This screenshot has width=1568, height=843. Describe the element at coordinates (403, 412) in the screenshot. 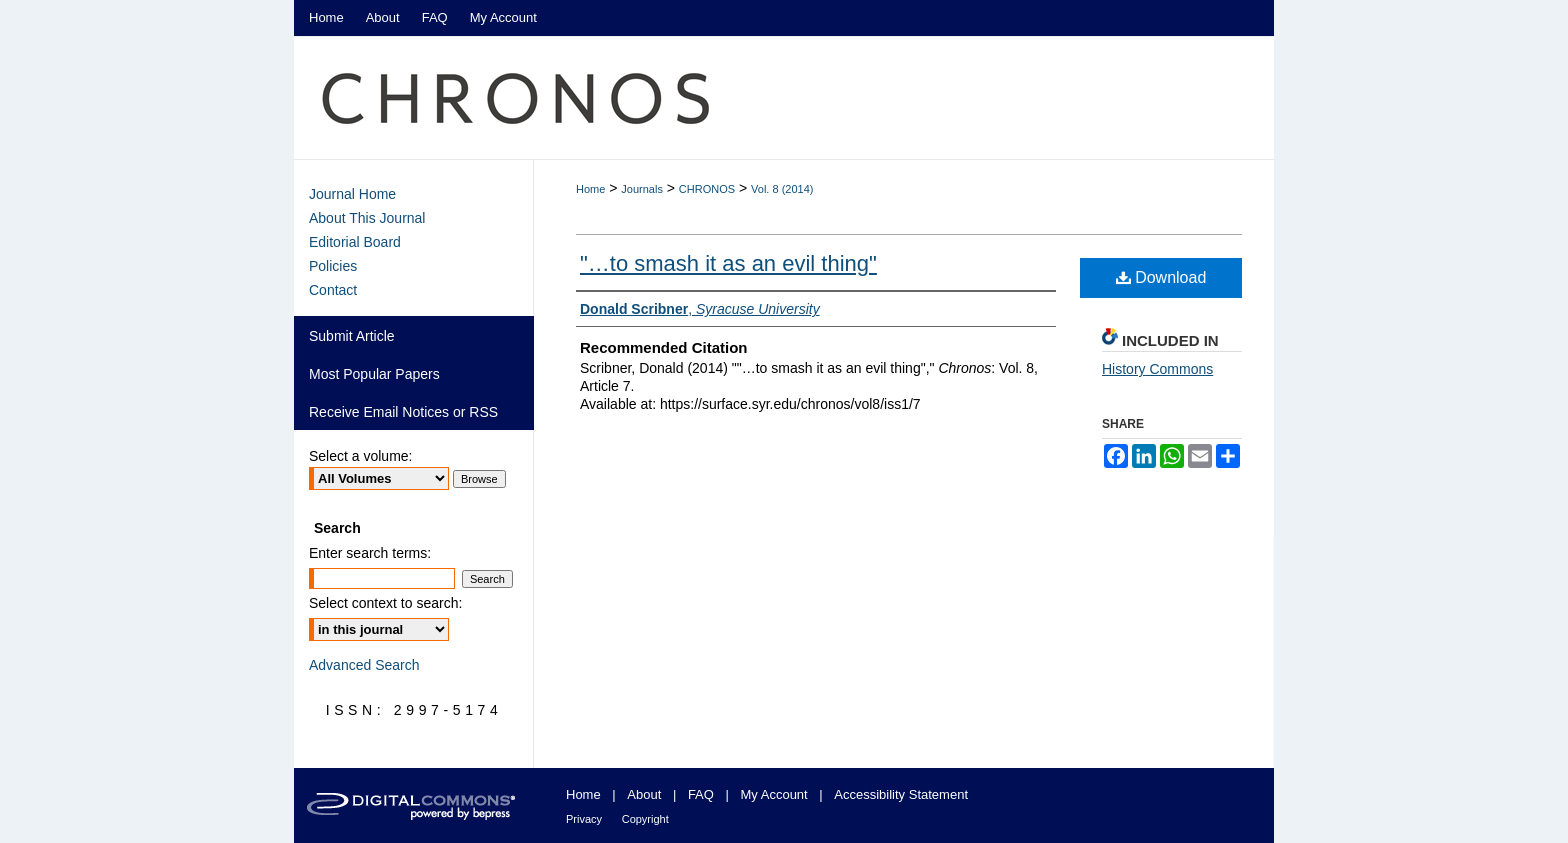

I see `Receive Email Notices or RSS` at that location.